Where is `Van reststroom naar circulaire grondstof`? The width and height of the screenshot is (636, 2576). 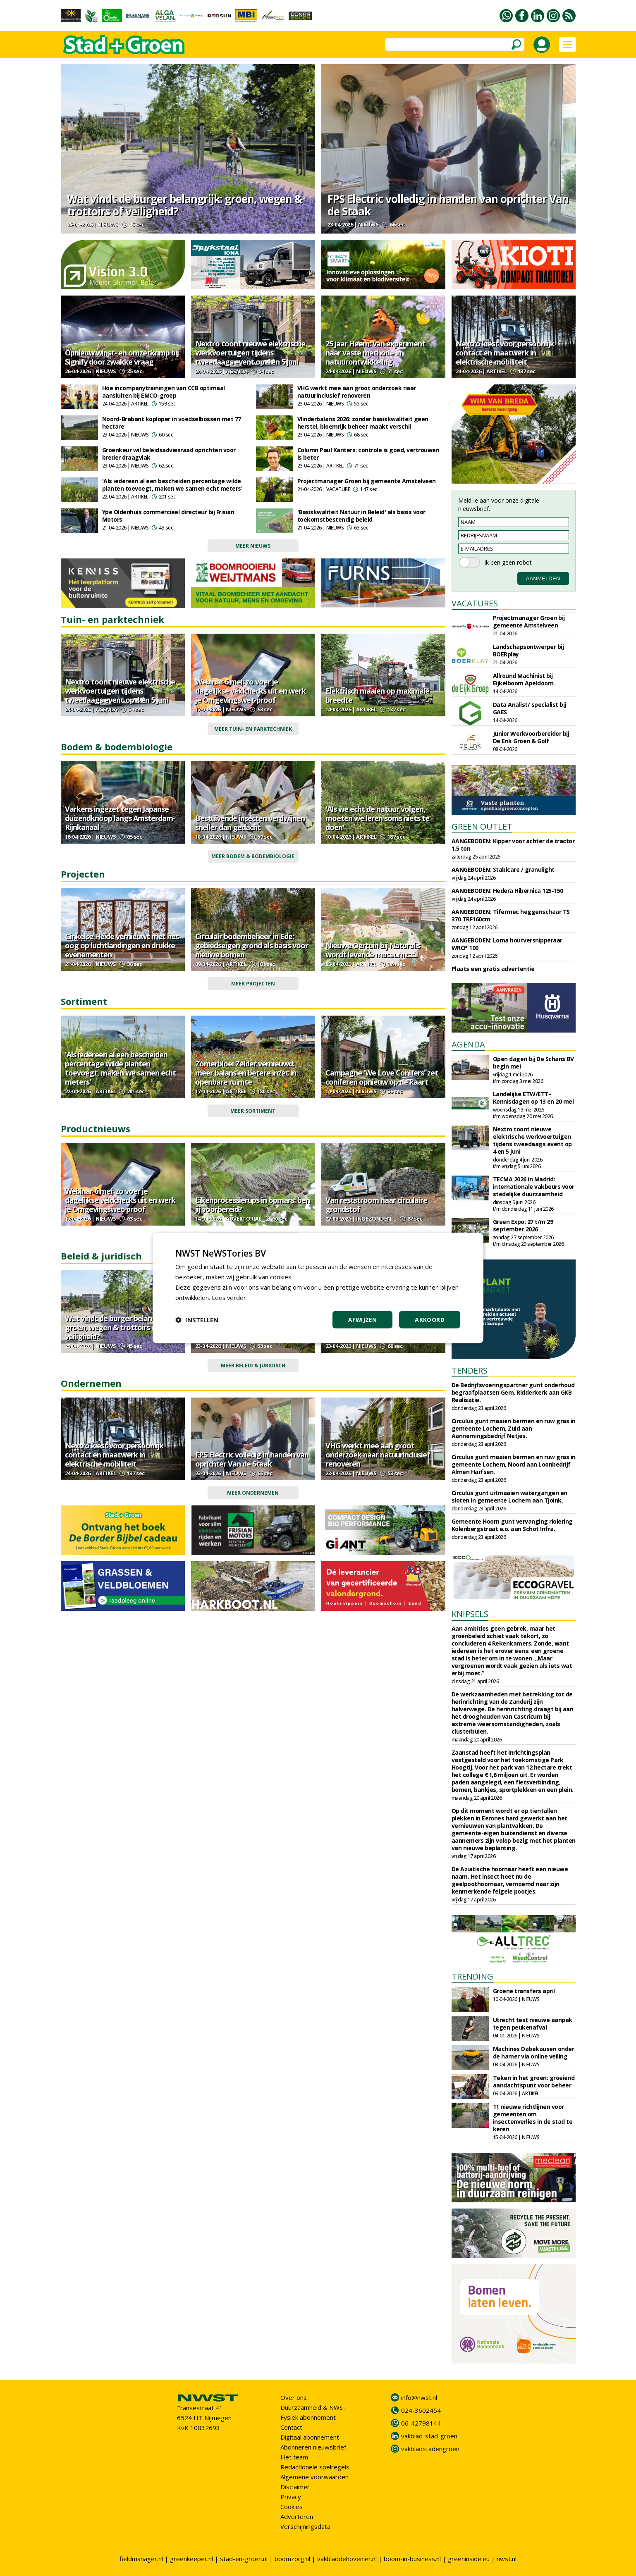
Van reststroom naar circulaire grondstof is located at coordinates (376, 1204).